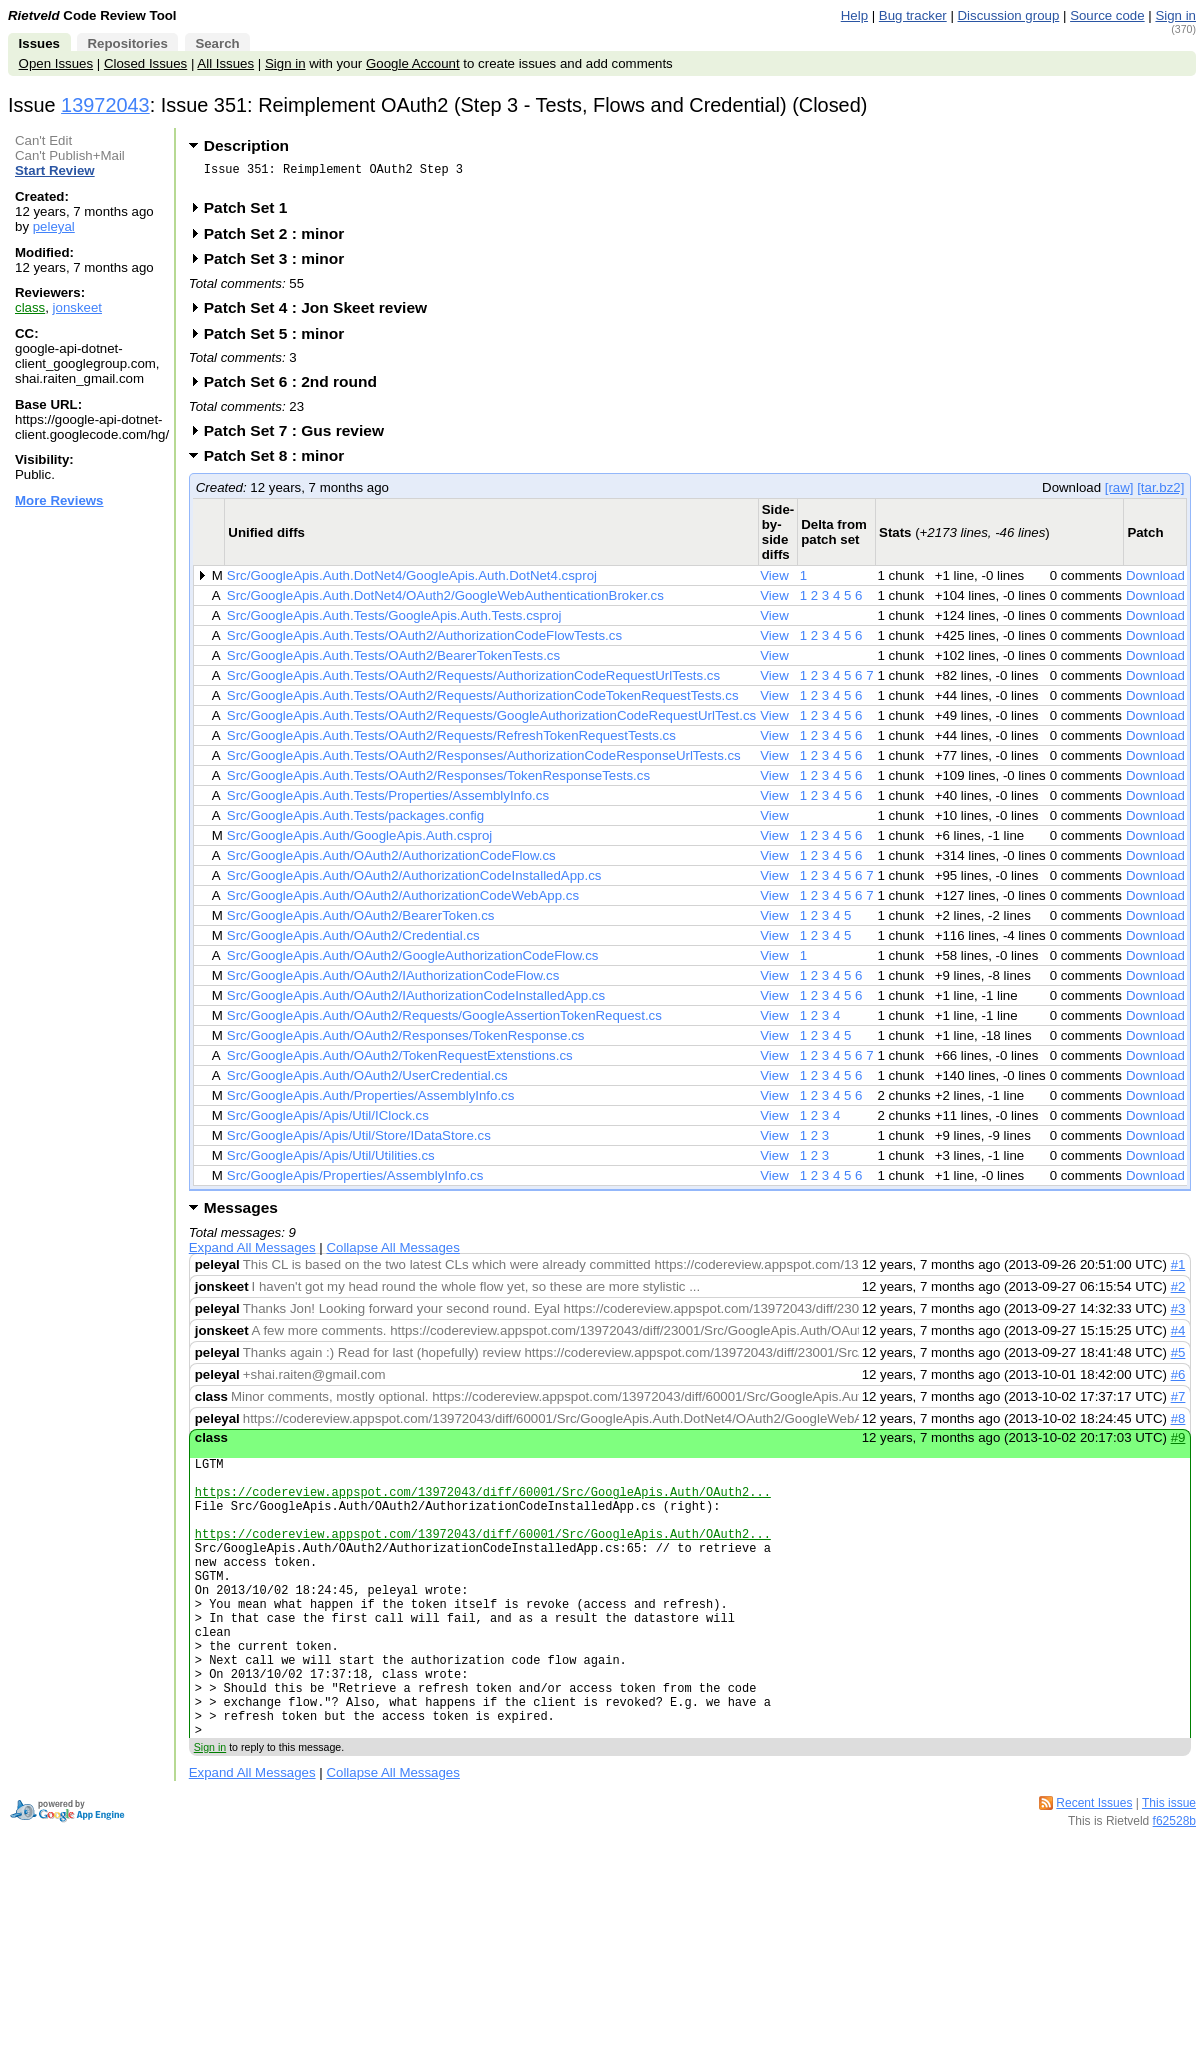  I want to click on All Issues, so click(225, 63).